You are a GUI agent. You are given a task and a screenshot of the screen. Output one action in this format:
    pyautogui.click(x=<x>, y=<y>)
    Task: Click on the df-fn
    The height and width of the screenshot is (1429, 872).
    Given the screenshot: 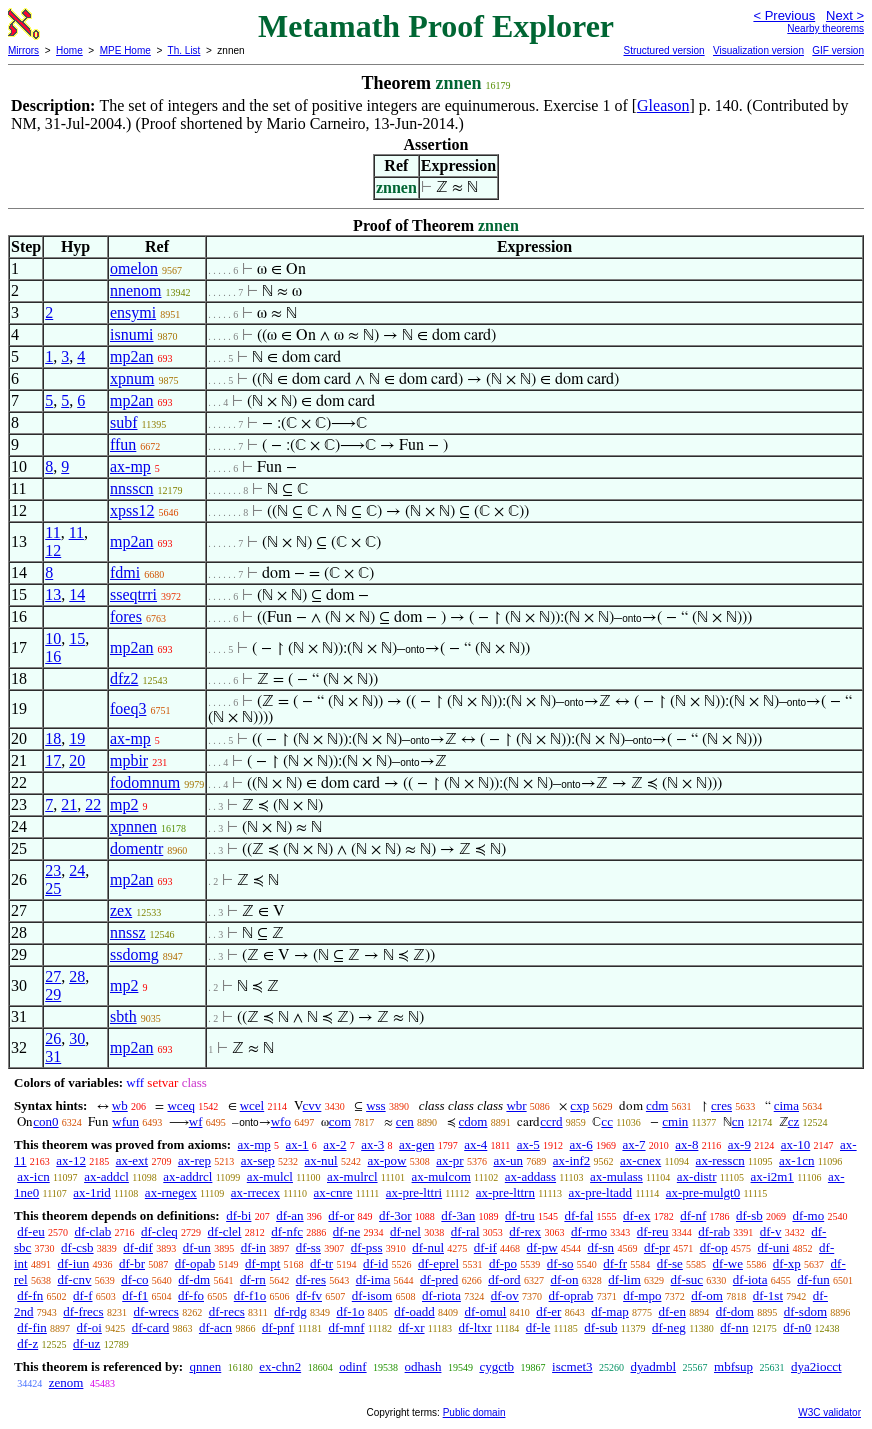 What is the action you would take?
    pyautogui.click(x=30, y=1295)
    